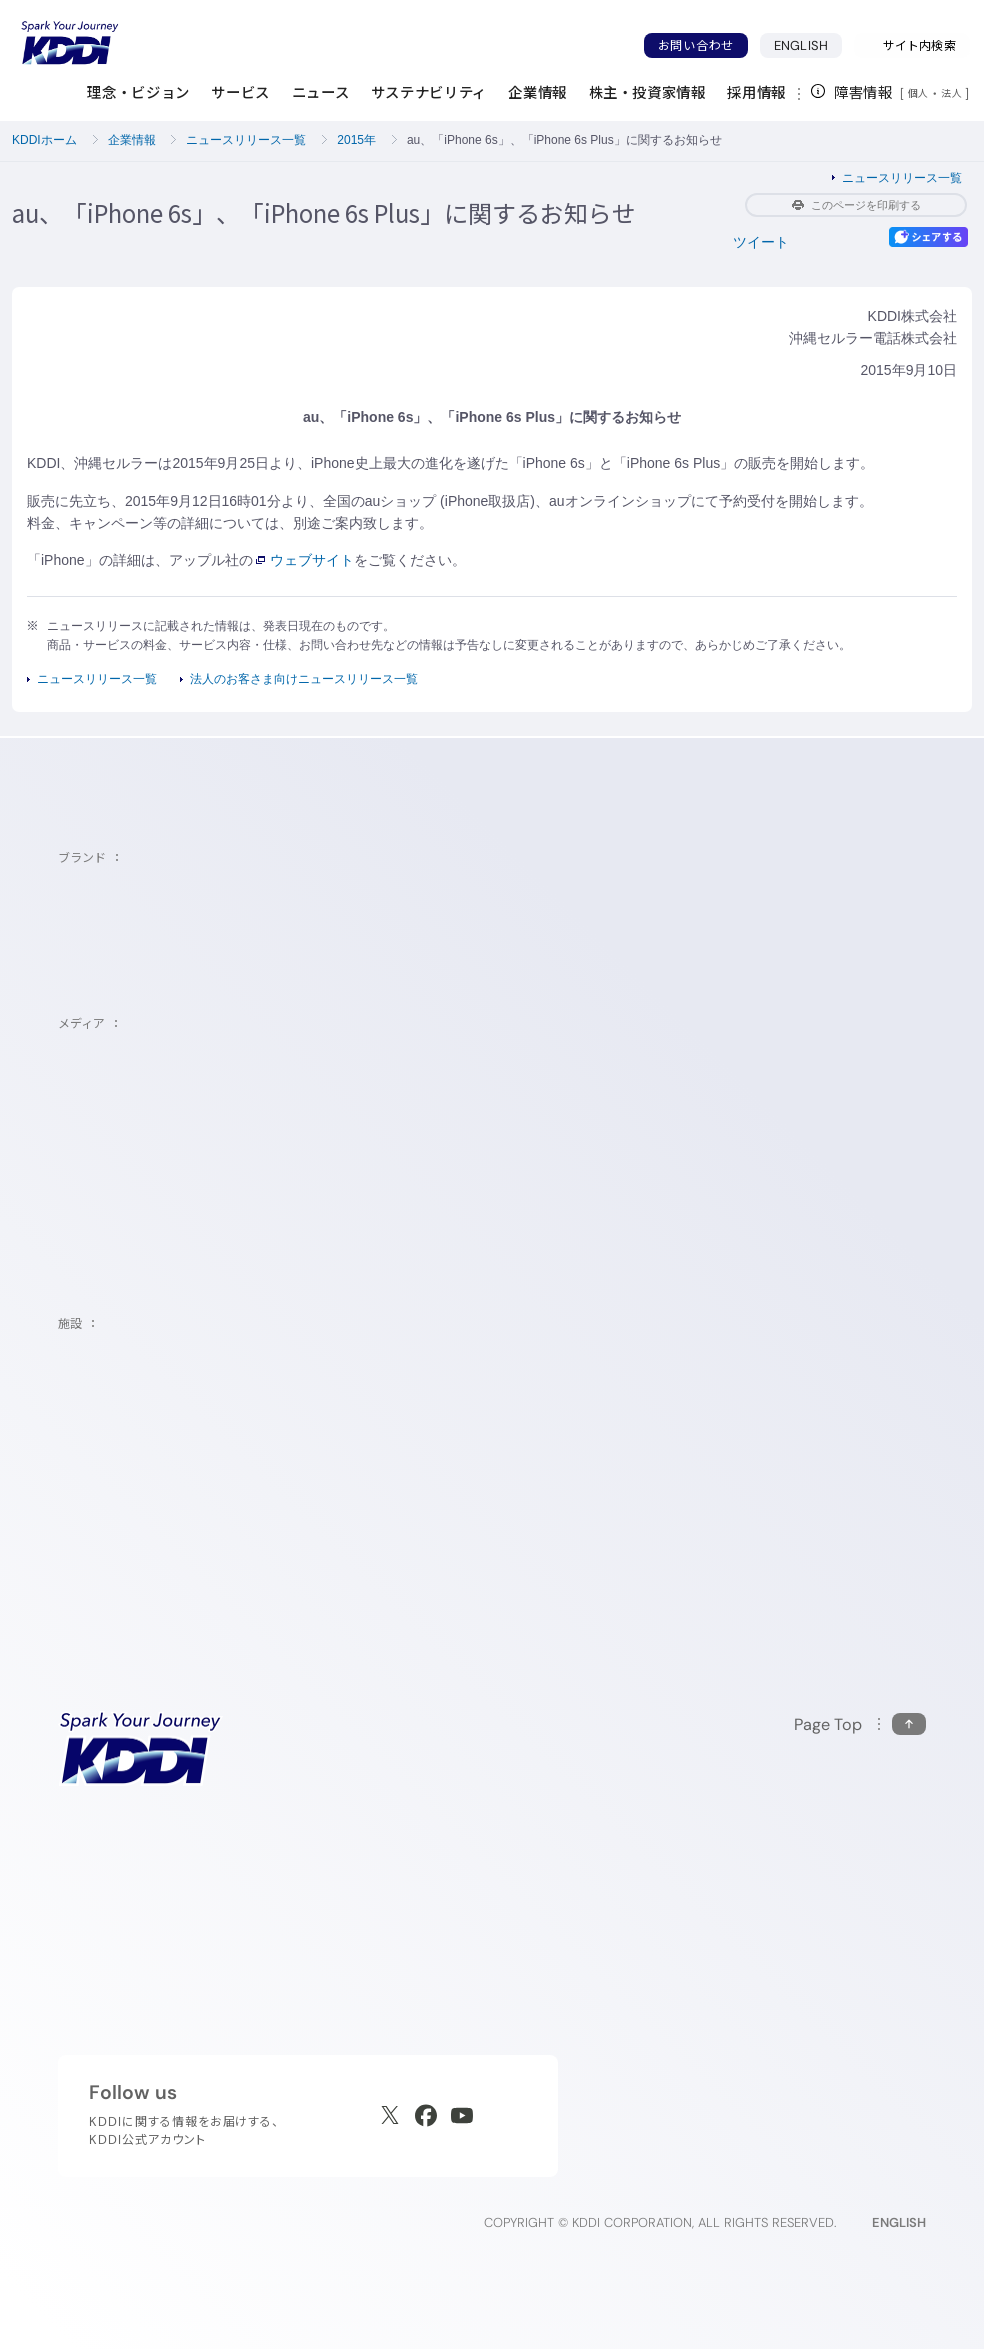  I want to click on [このページの先頭に戻る], so click(860, 1724).